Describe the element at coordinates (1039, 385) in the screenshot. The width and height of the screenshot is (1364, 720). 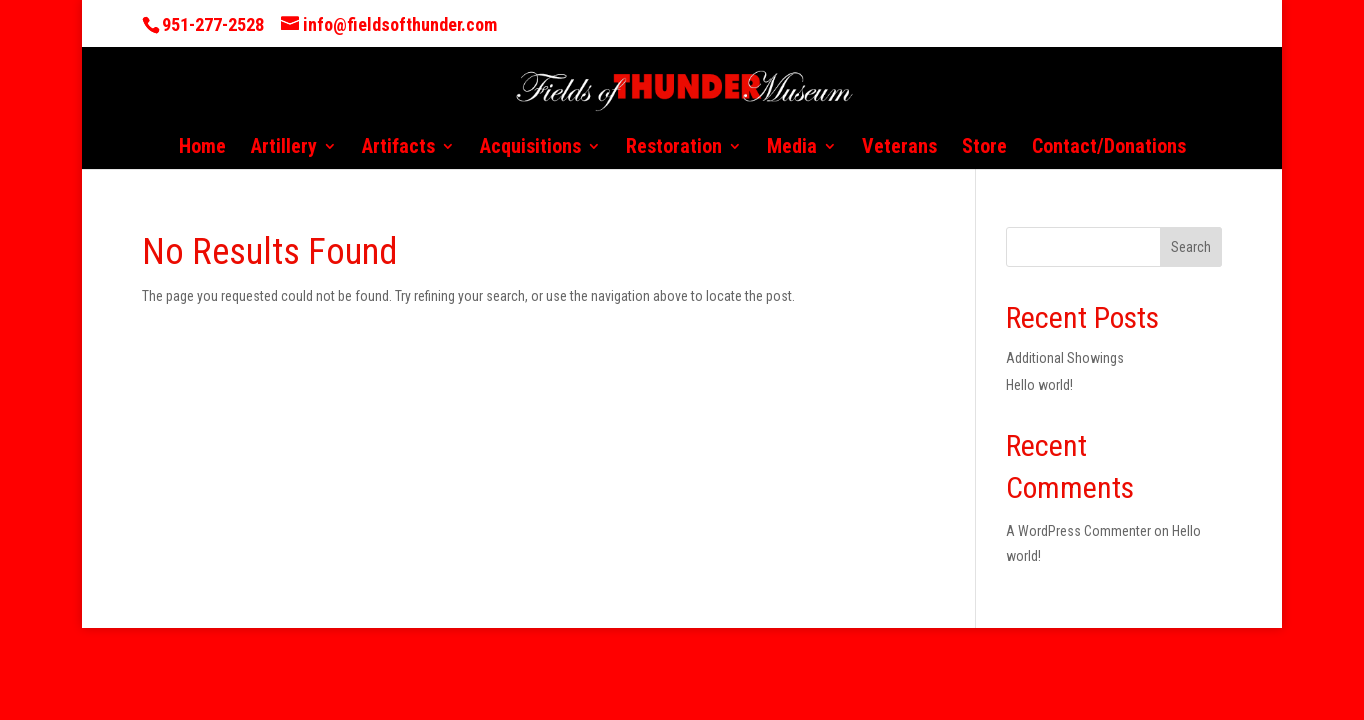
I see `Hello world!` at that location.